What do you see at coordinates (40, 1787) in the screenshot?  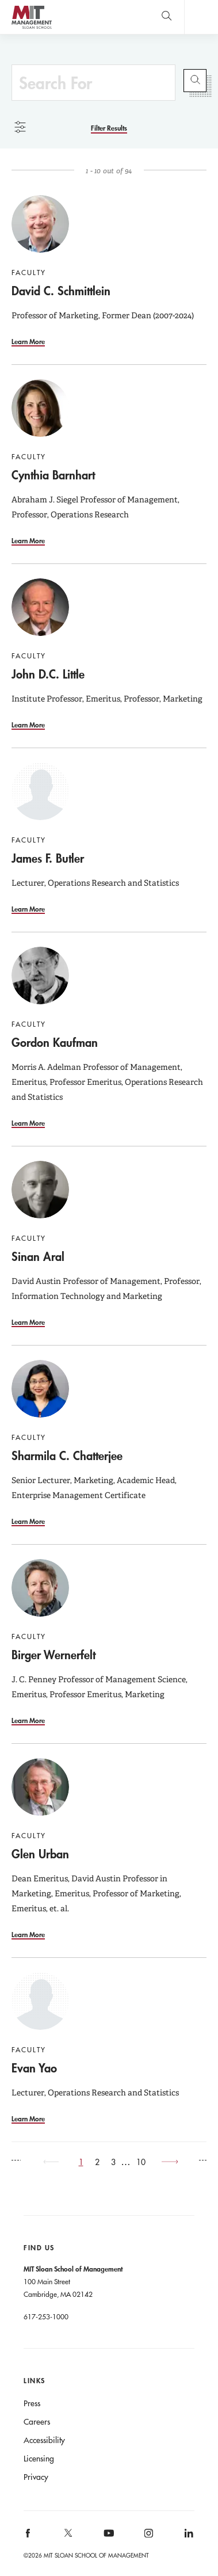 I see `[Go to Glen Urban]` at bounding box center [40, 1787].